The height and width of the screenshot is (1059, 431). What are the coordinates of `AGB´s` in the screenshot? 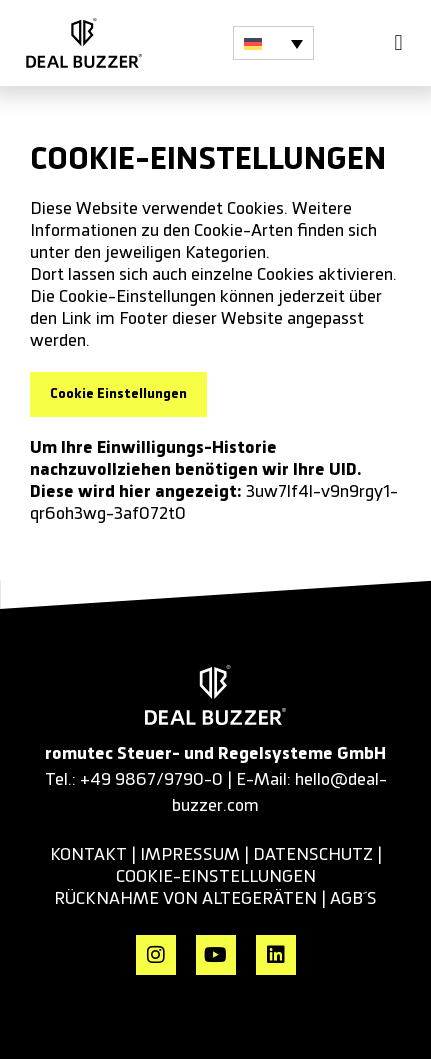 It's located at (353, 899).